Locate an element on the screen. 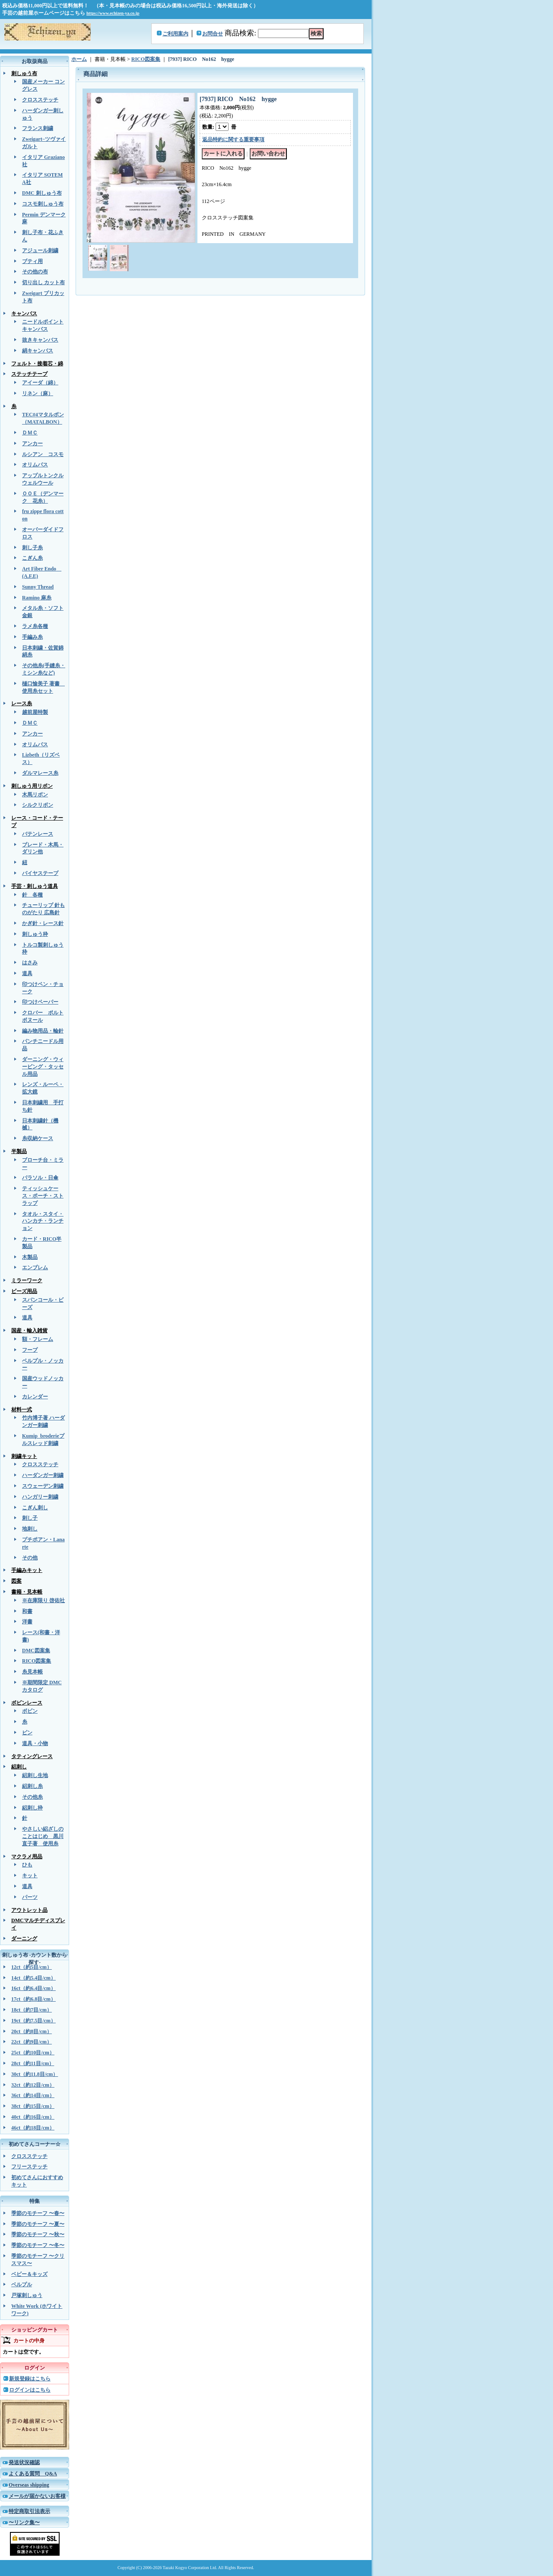 The width and height of the screenshot is (553, 2576). フリーステッチ is located at coordinates (29, 2167).